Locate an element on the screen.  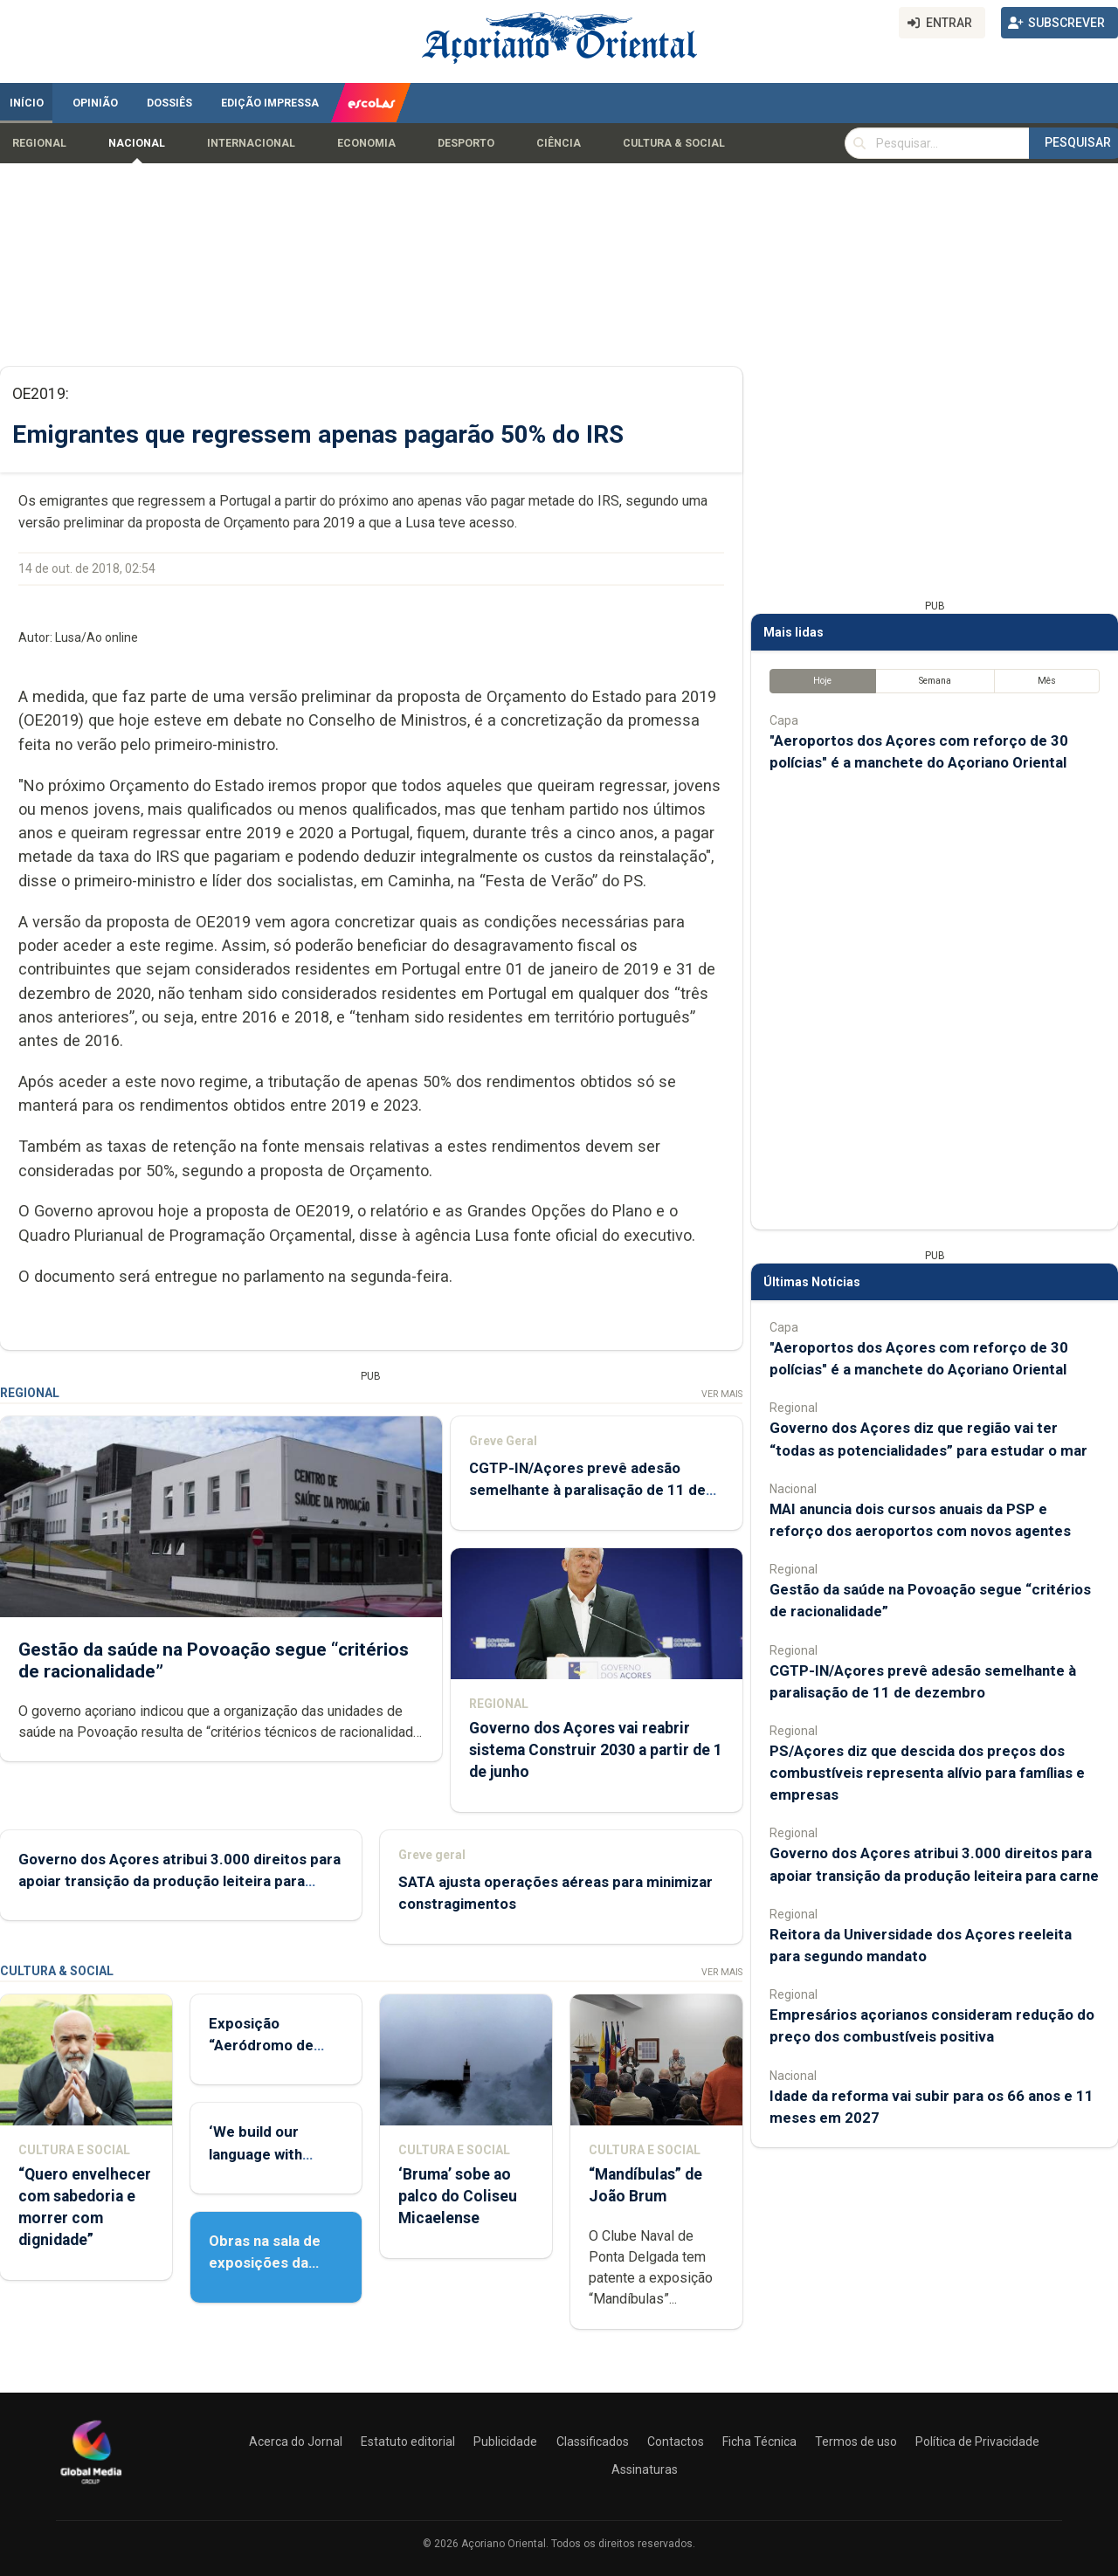
Mês [tab] is located at coordinates (1047, 680).